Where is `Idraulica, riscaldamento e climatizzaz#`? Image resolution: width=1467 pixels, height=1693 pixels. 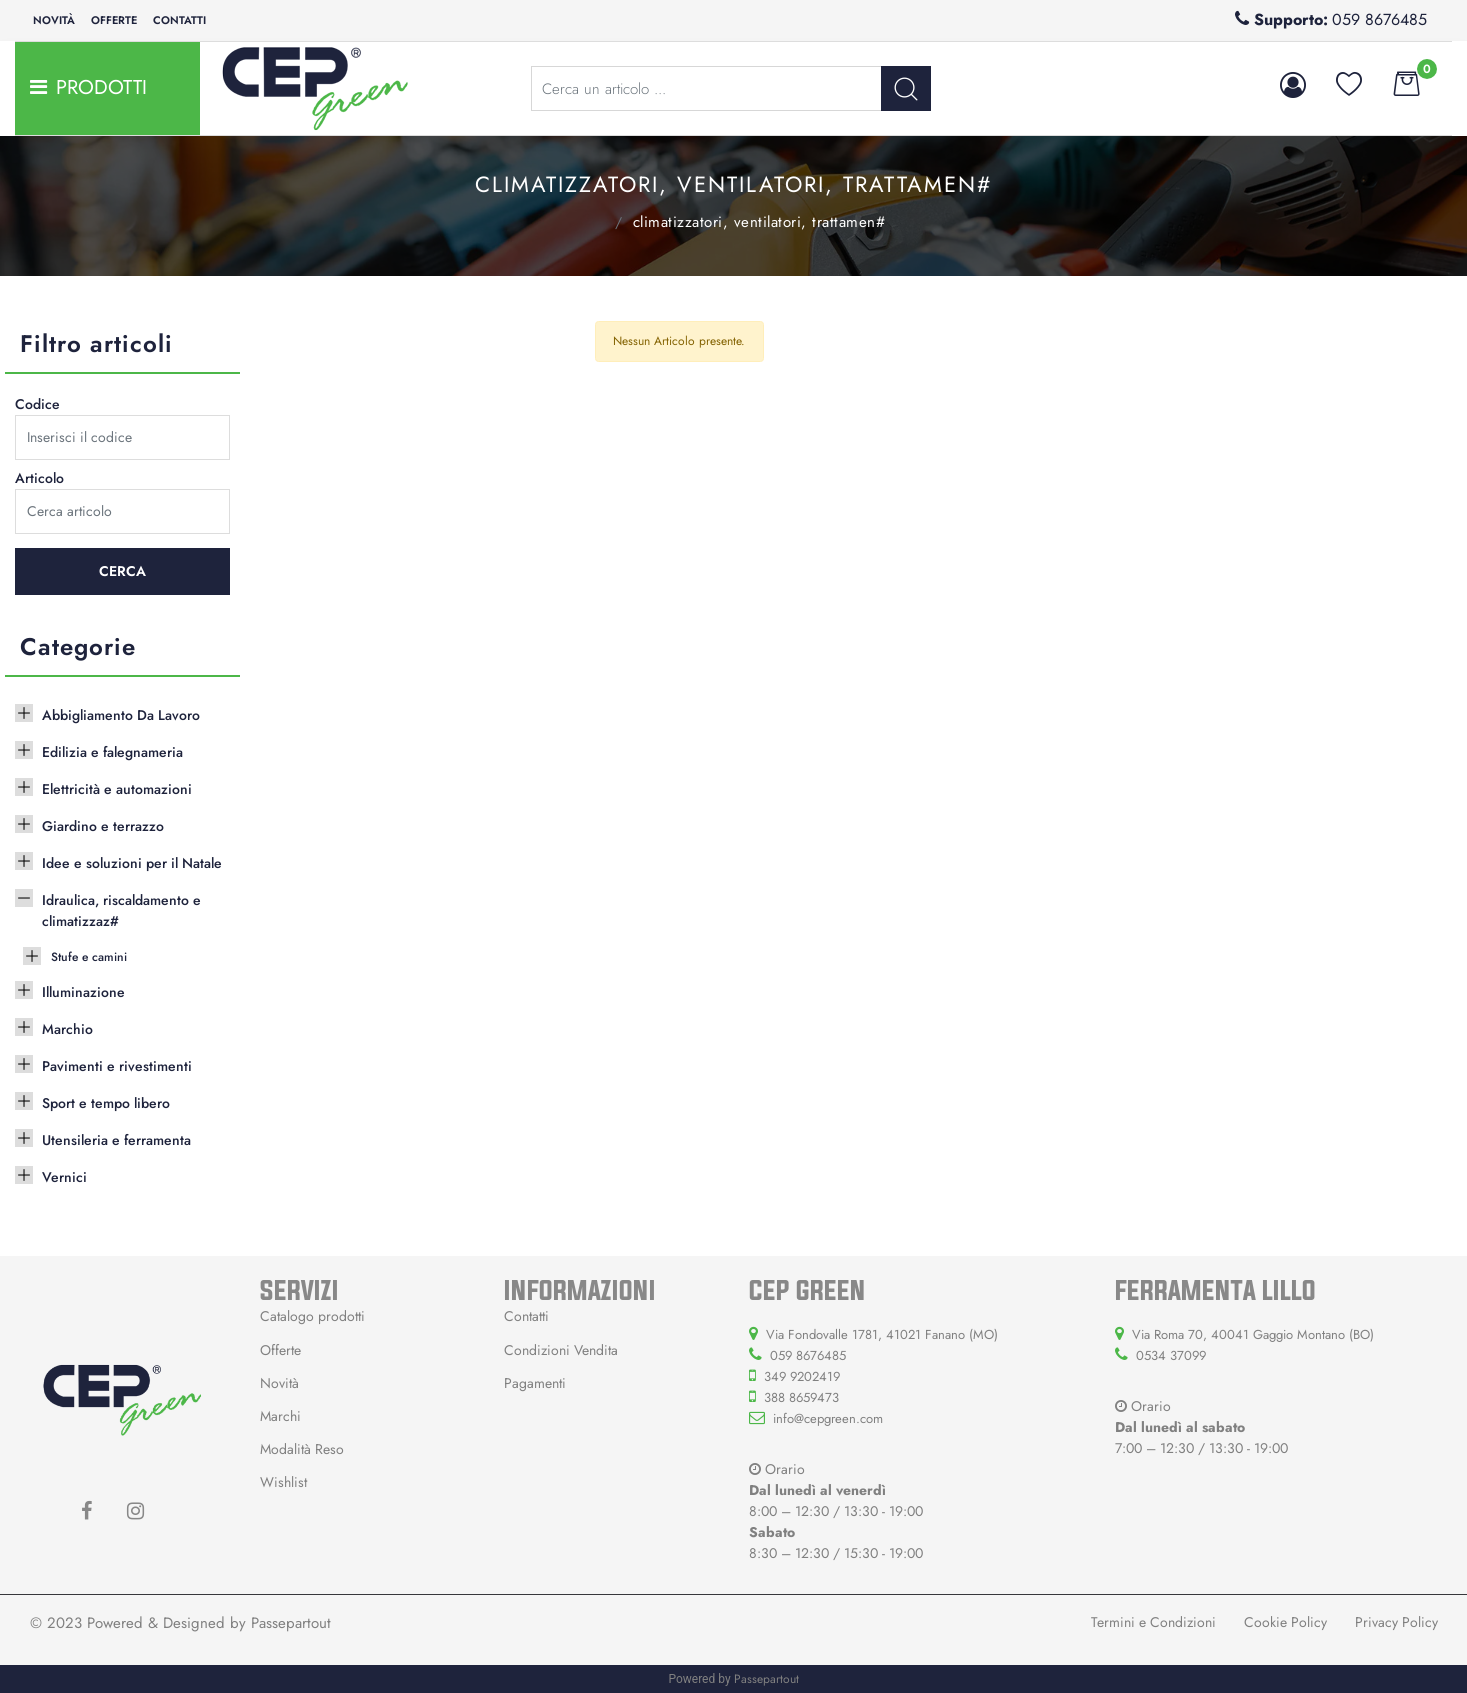 Idraulica, riscaldamento e climatizzaz# is located at coordinates (588, 220).